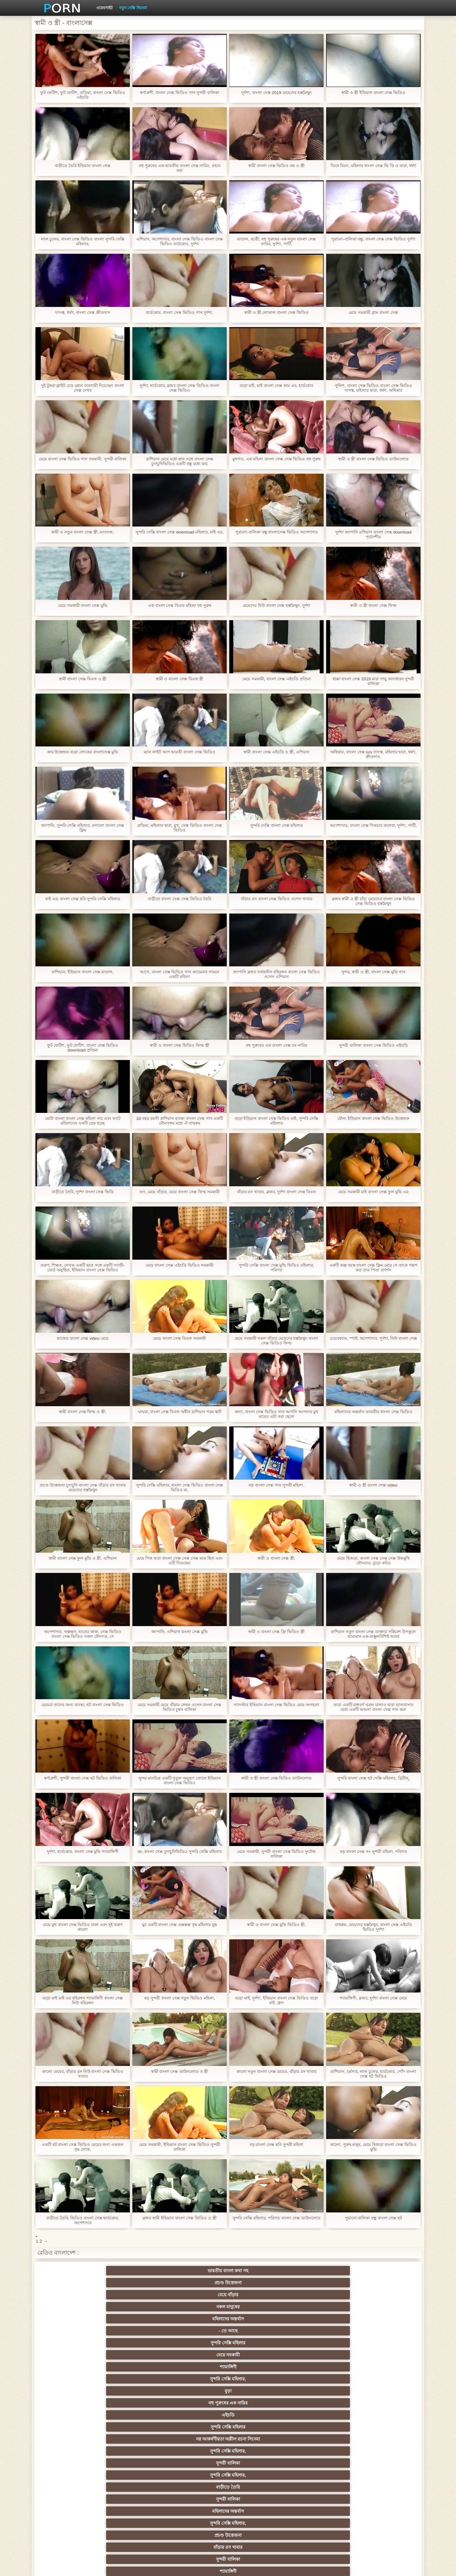  Describe the element at coordinates (82, 898) in the screenshot. I see `মাই এর, বাংলা সেক্স ছবি সুন্দরি সেক্সি মহিলার` at that location.